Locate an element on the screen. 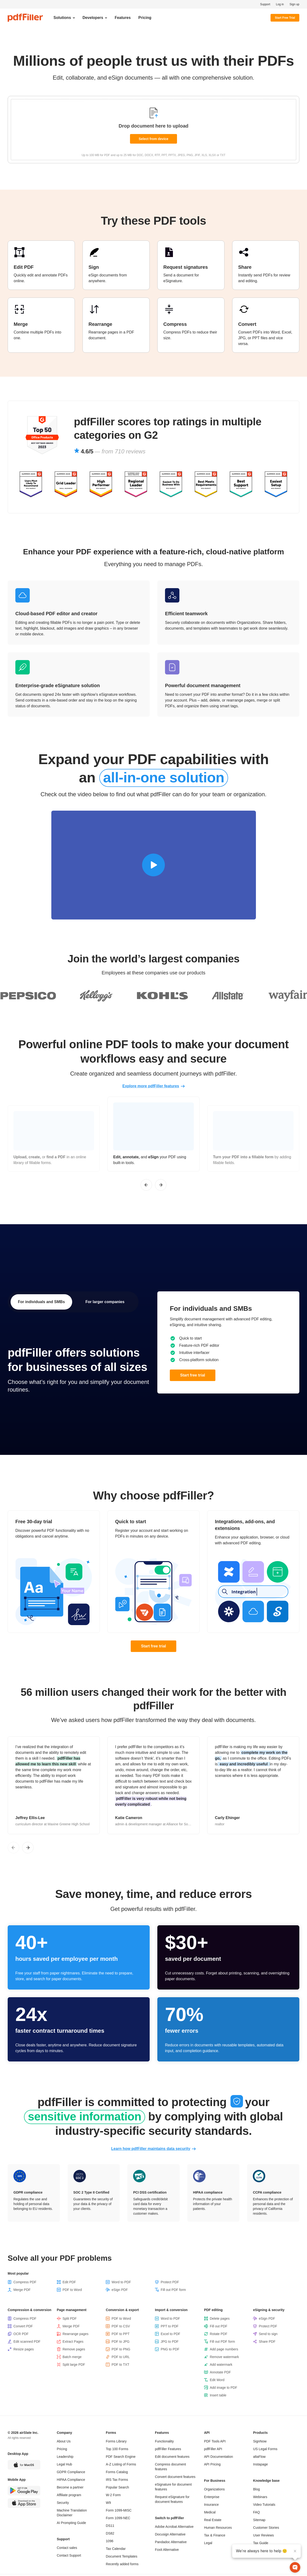 The image size is (307, 2576). Customer Stories is located at coordinates (266, 2527).